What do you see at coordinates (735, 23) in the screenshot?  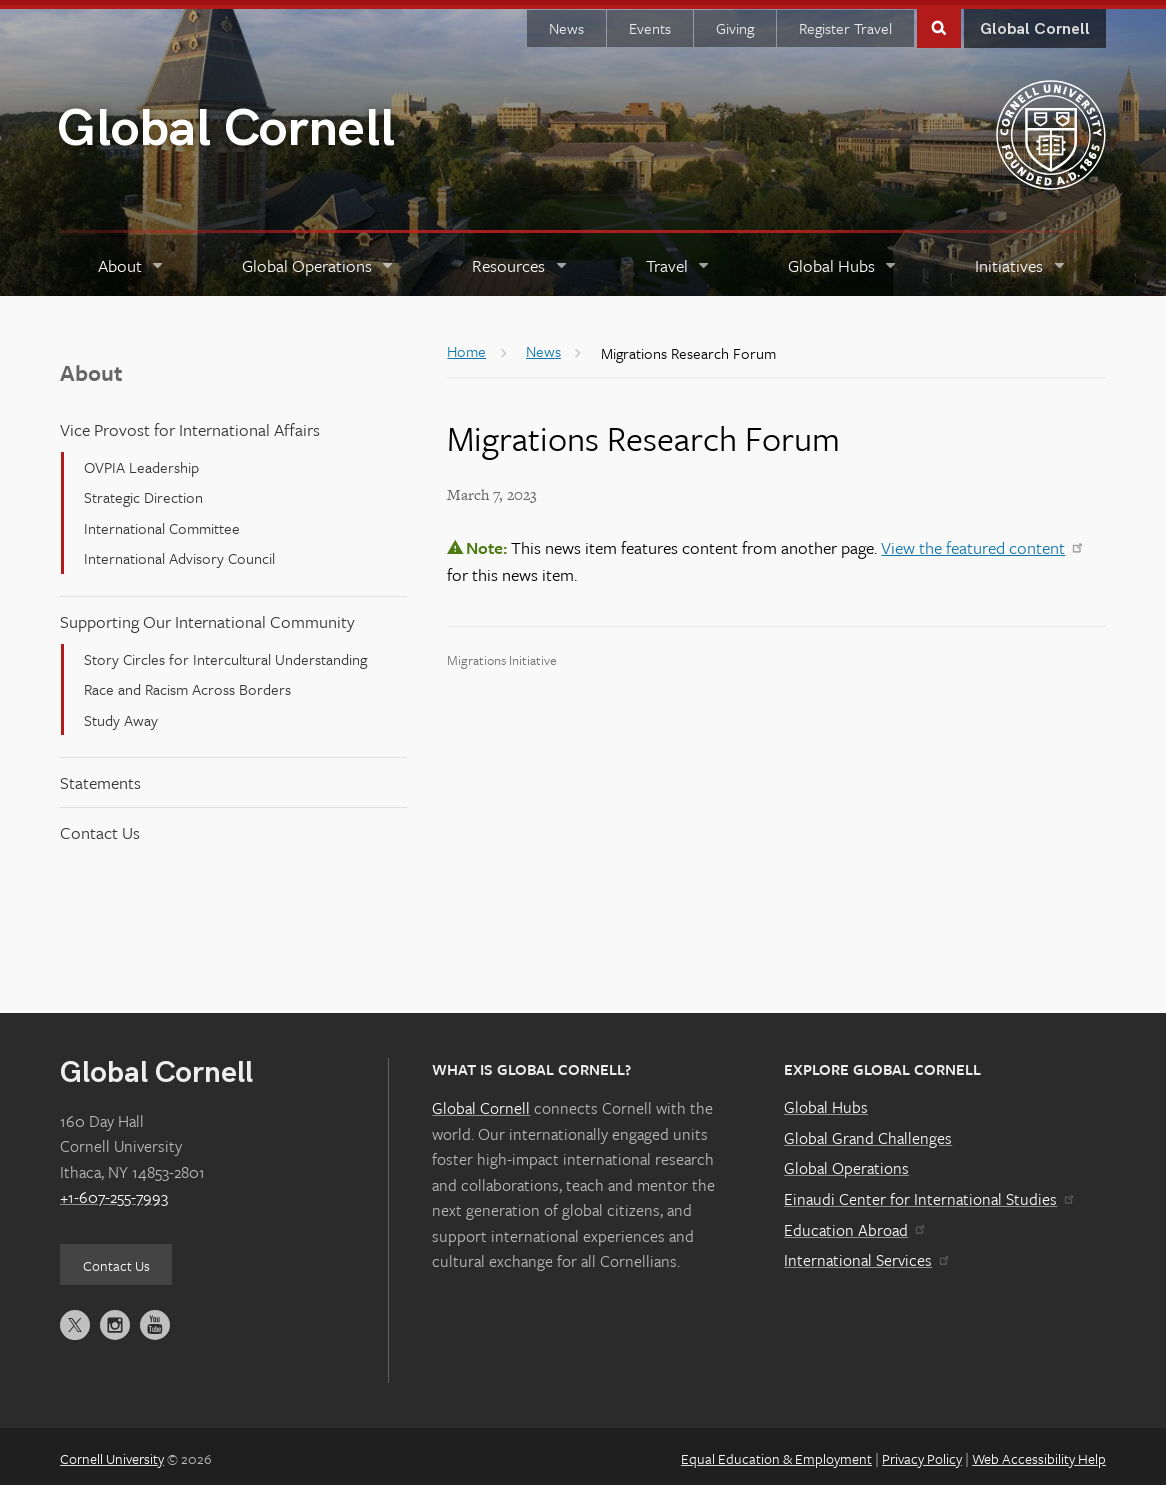 I see `Giving` at bounding box center [735, 23].